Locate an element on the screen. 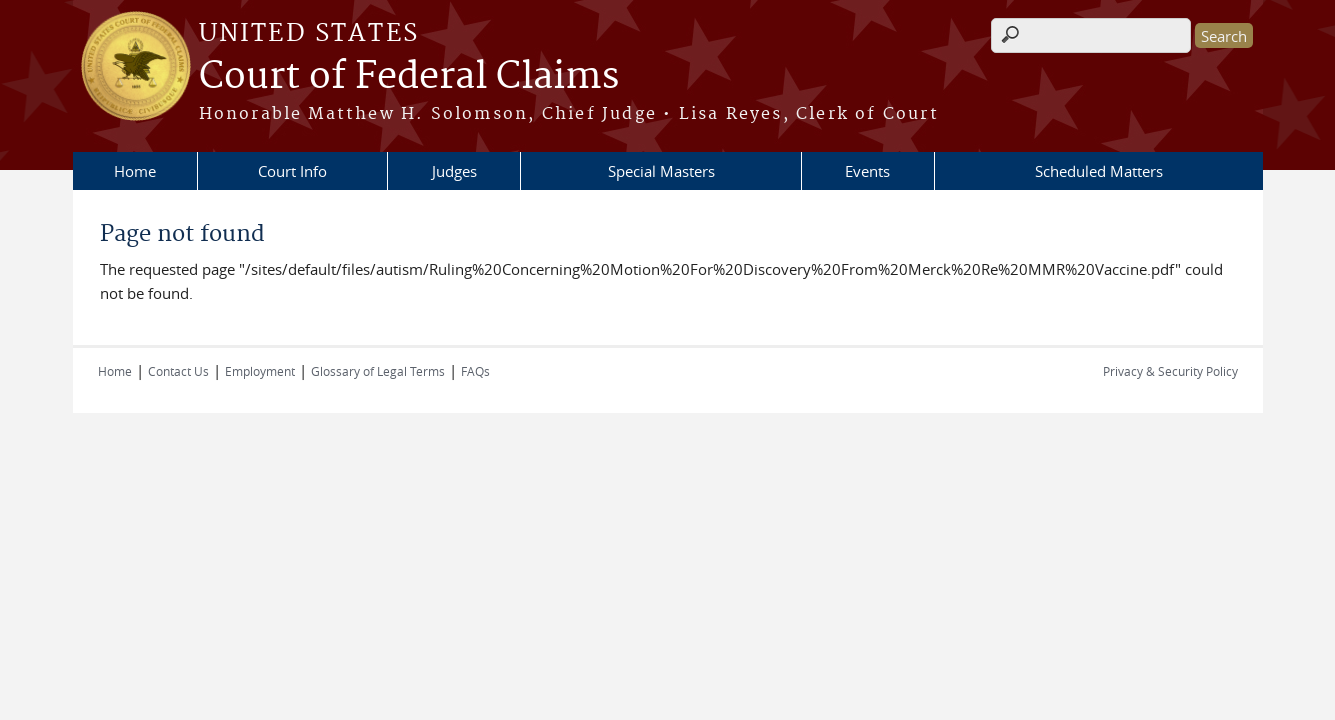 The height and width of the screenshot is (720, 1335). Court of Federal Claims is located at coordinates (409, 77).